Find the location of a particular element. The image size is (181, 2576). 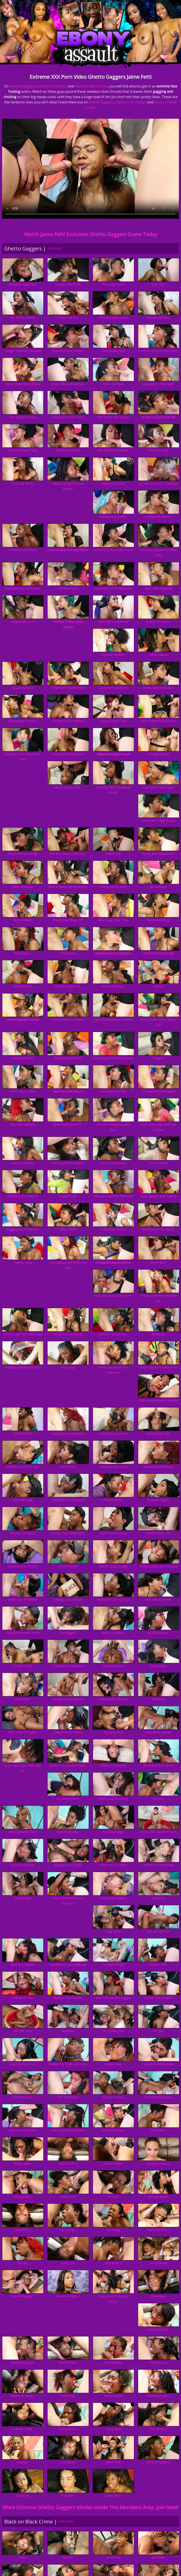

The Fatigue Is Real is located at coordinates (23, 417).